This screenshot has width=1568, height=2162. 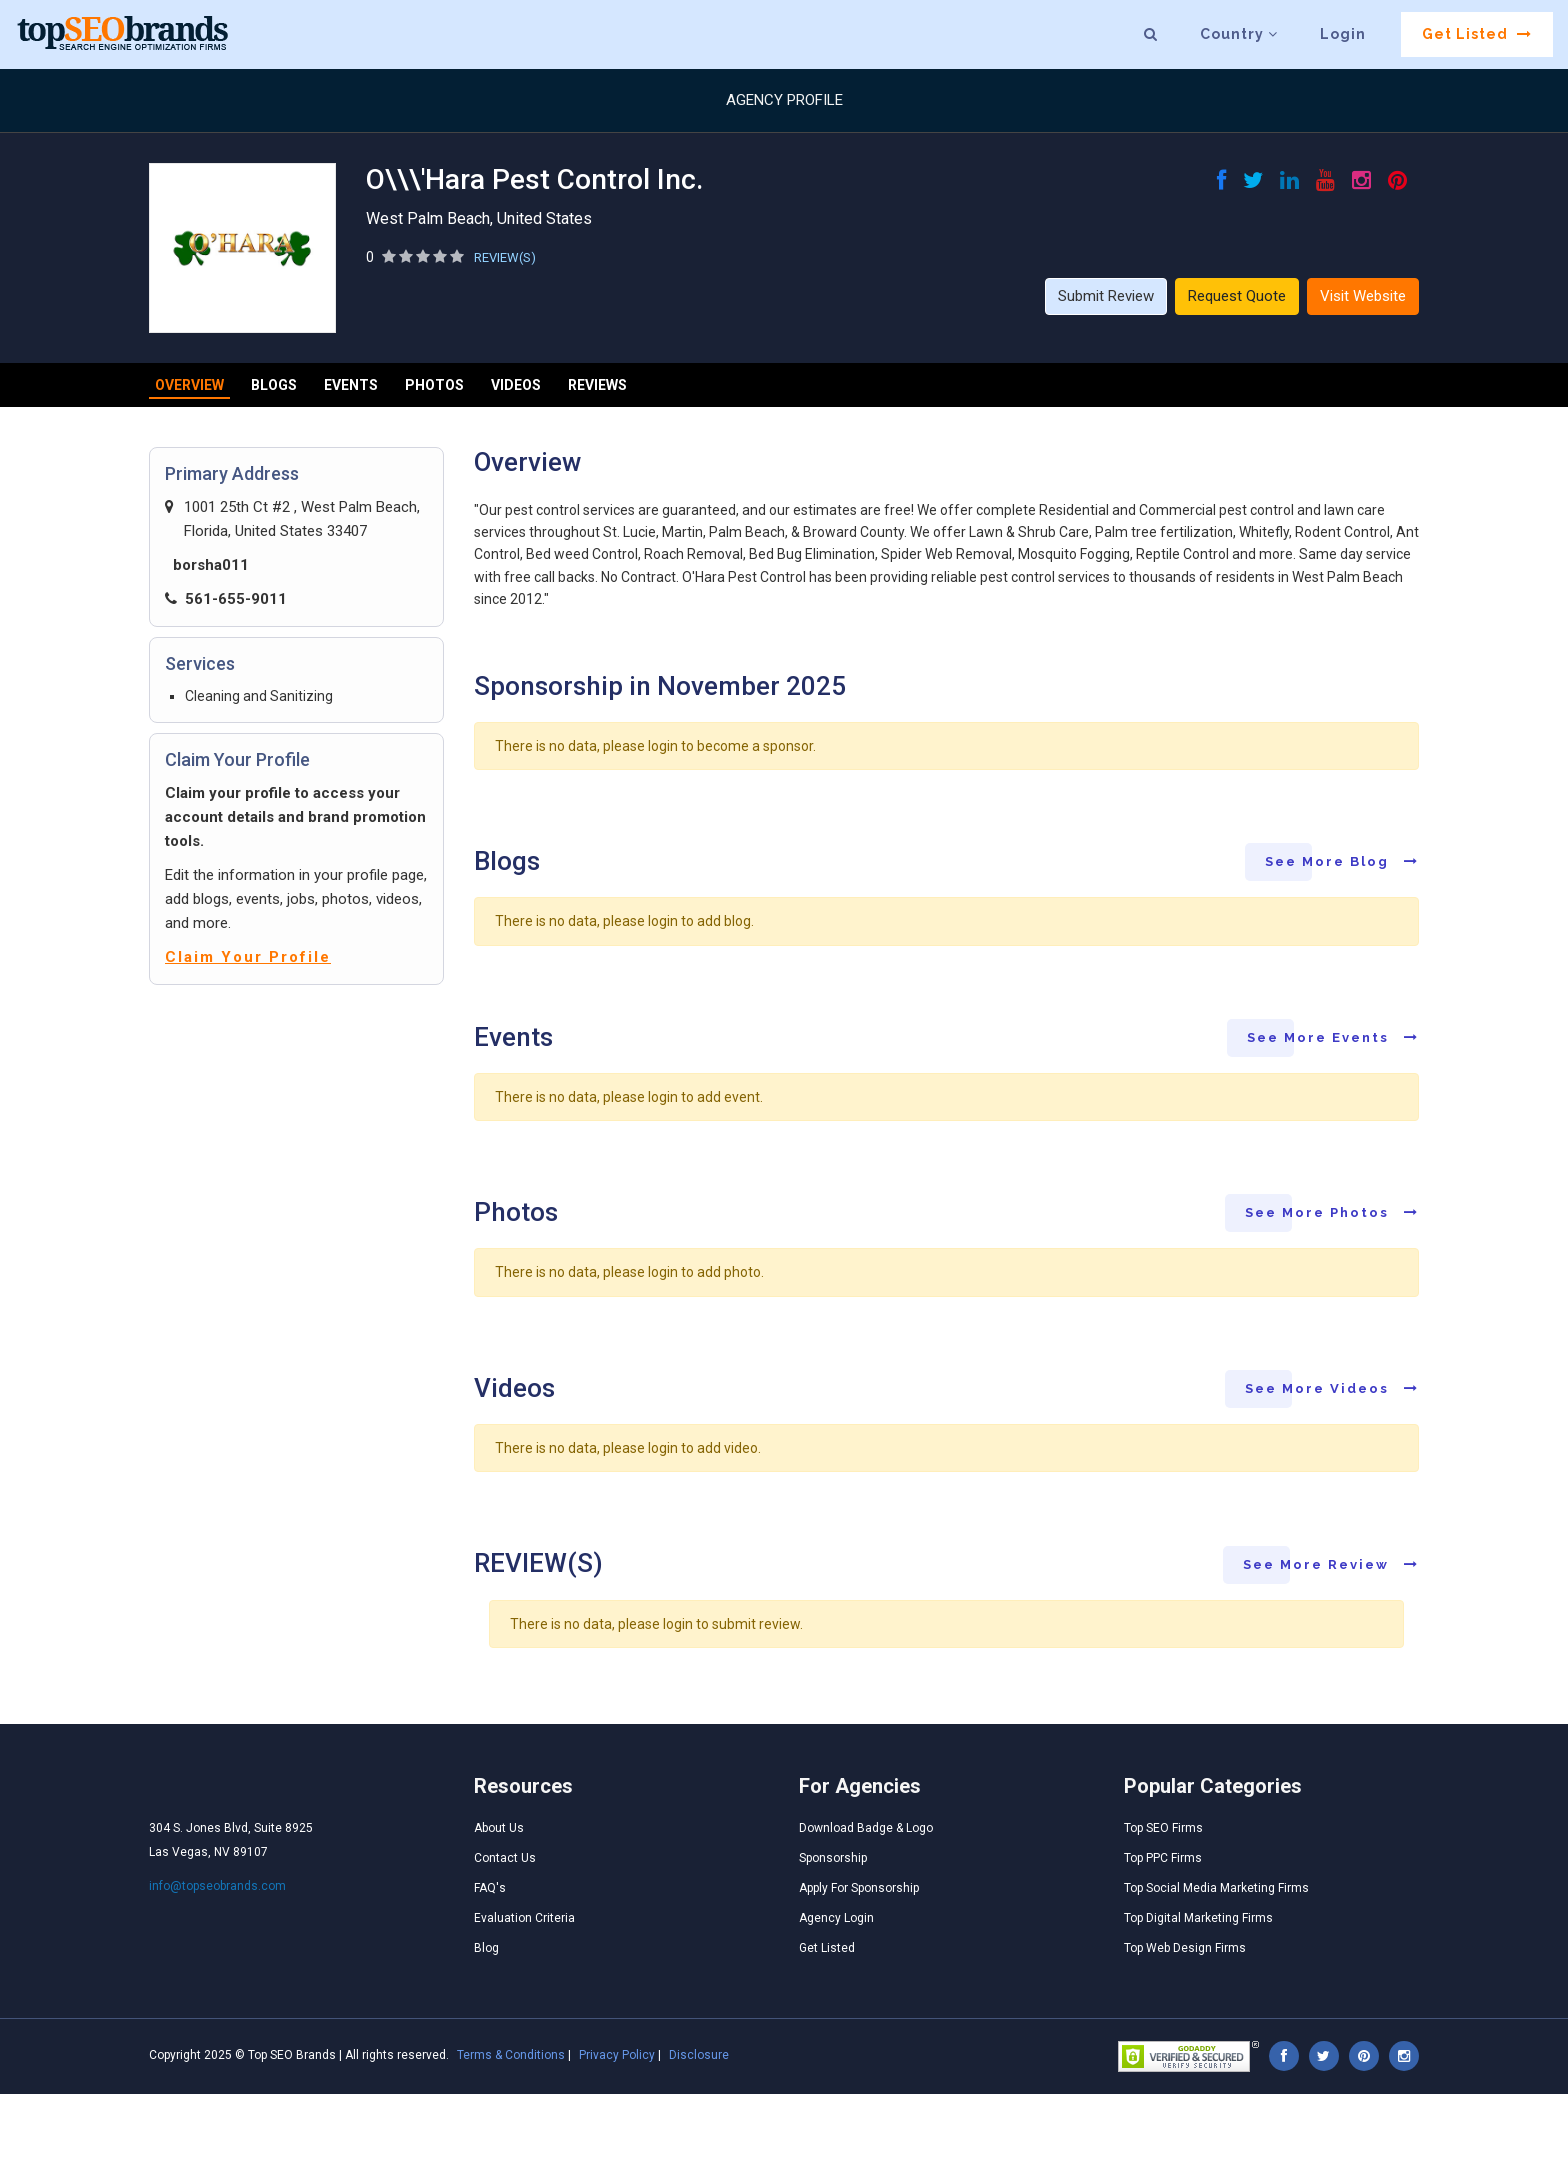 What do you see at coordinates (1237, 296) in the screenshot?
I see `Request Quote` at bounding box center [1237, 296].